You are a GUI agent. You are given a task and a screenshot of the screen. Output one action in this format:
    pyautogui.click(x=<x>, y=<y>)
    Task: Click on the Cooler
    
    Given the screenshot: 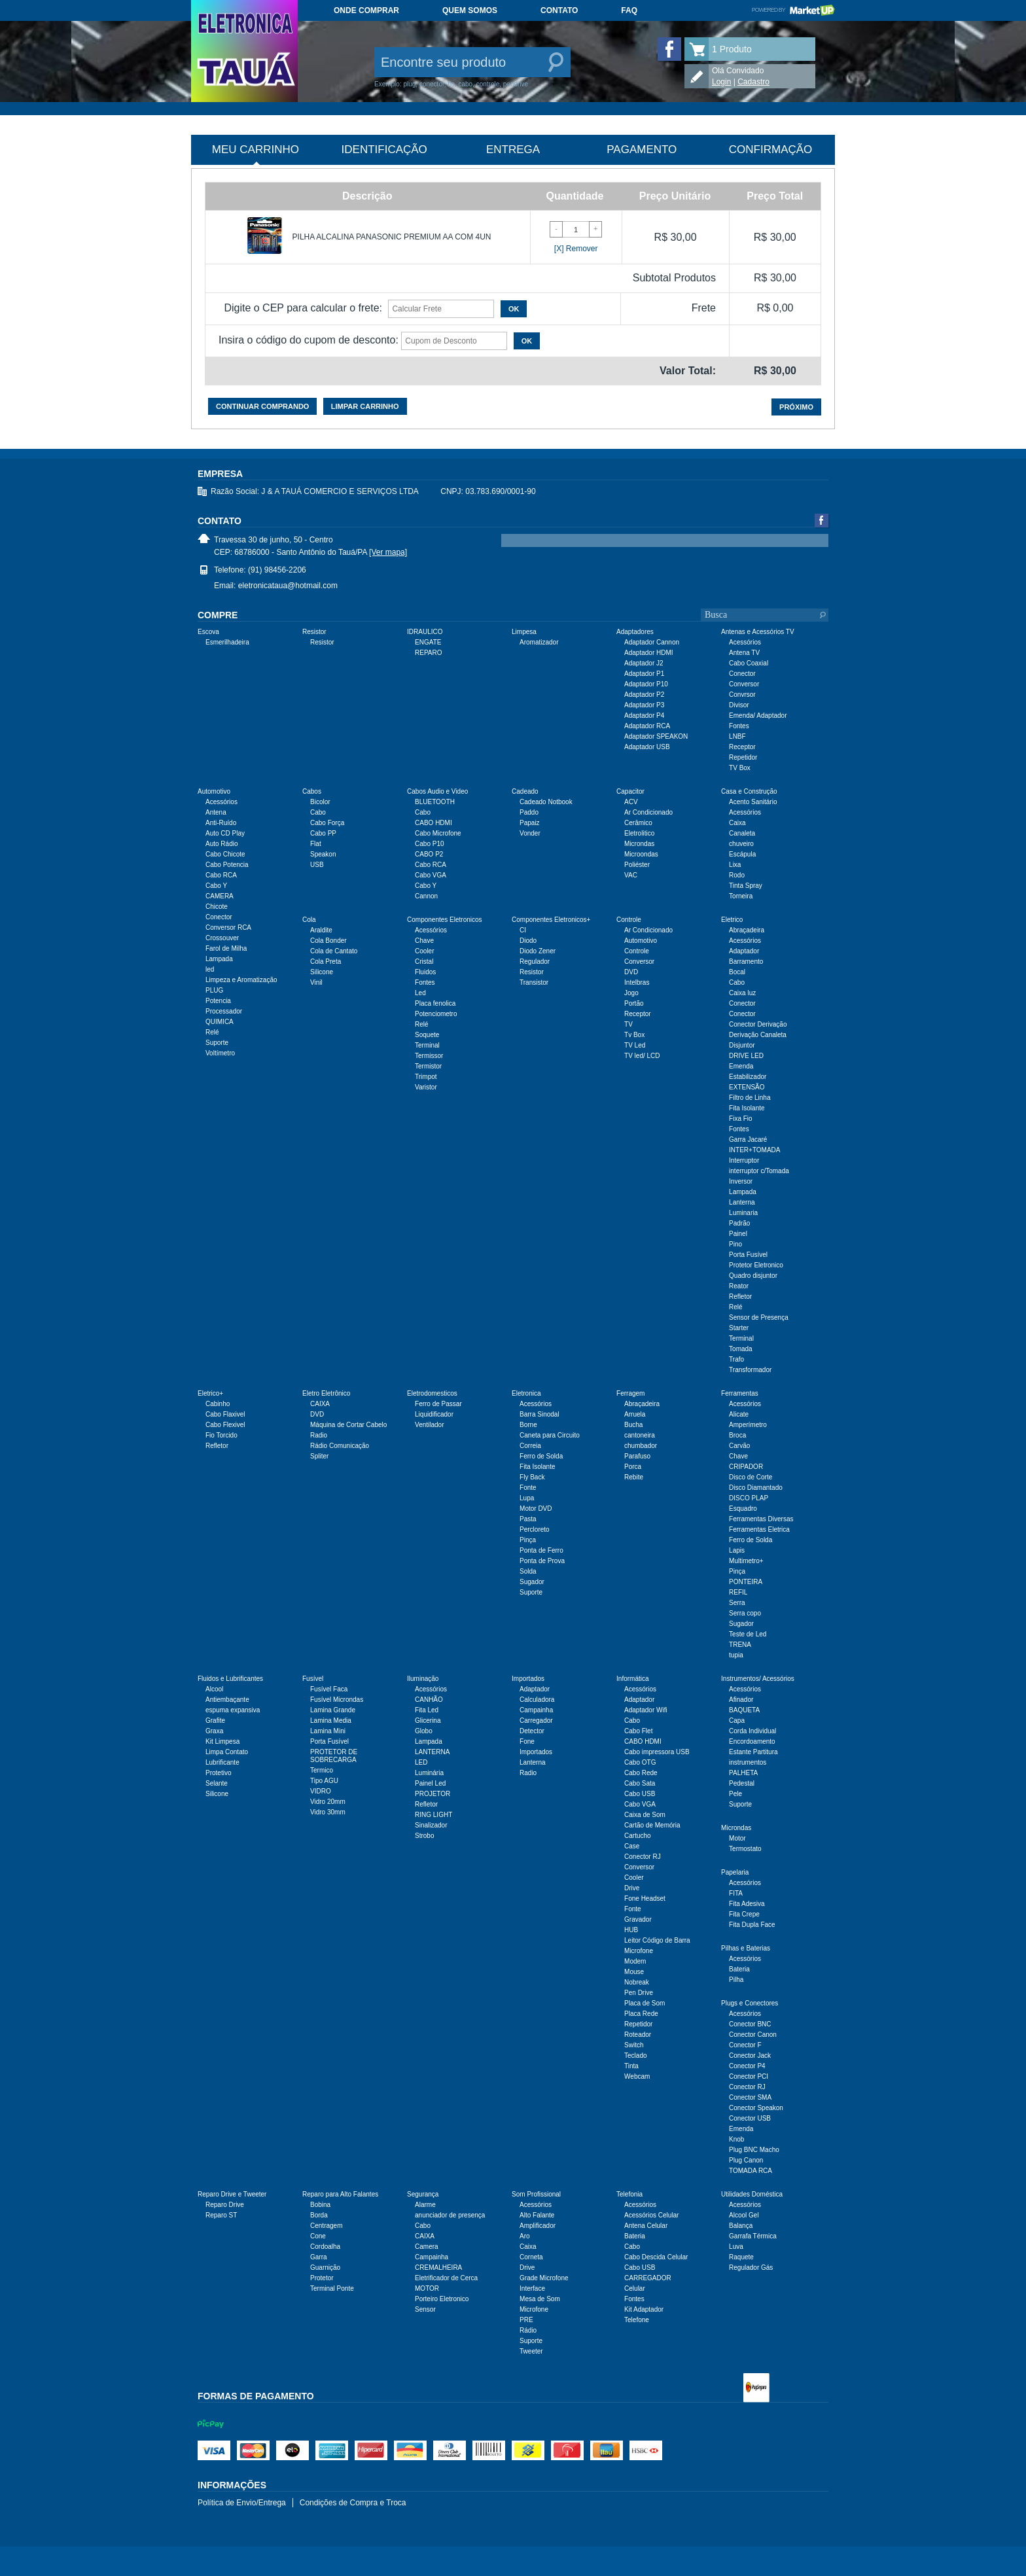 What is the action you would take?
    pyautogui.click(x=424, y=951)
    